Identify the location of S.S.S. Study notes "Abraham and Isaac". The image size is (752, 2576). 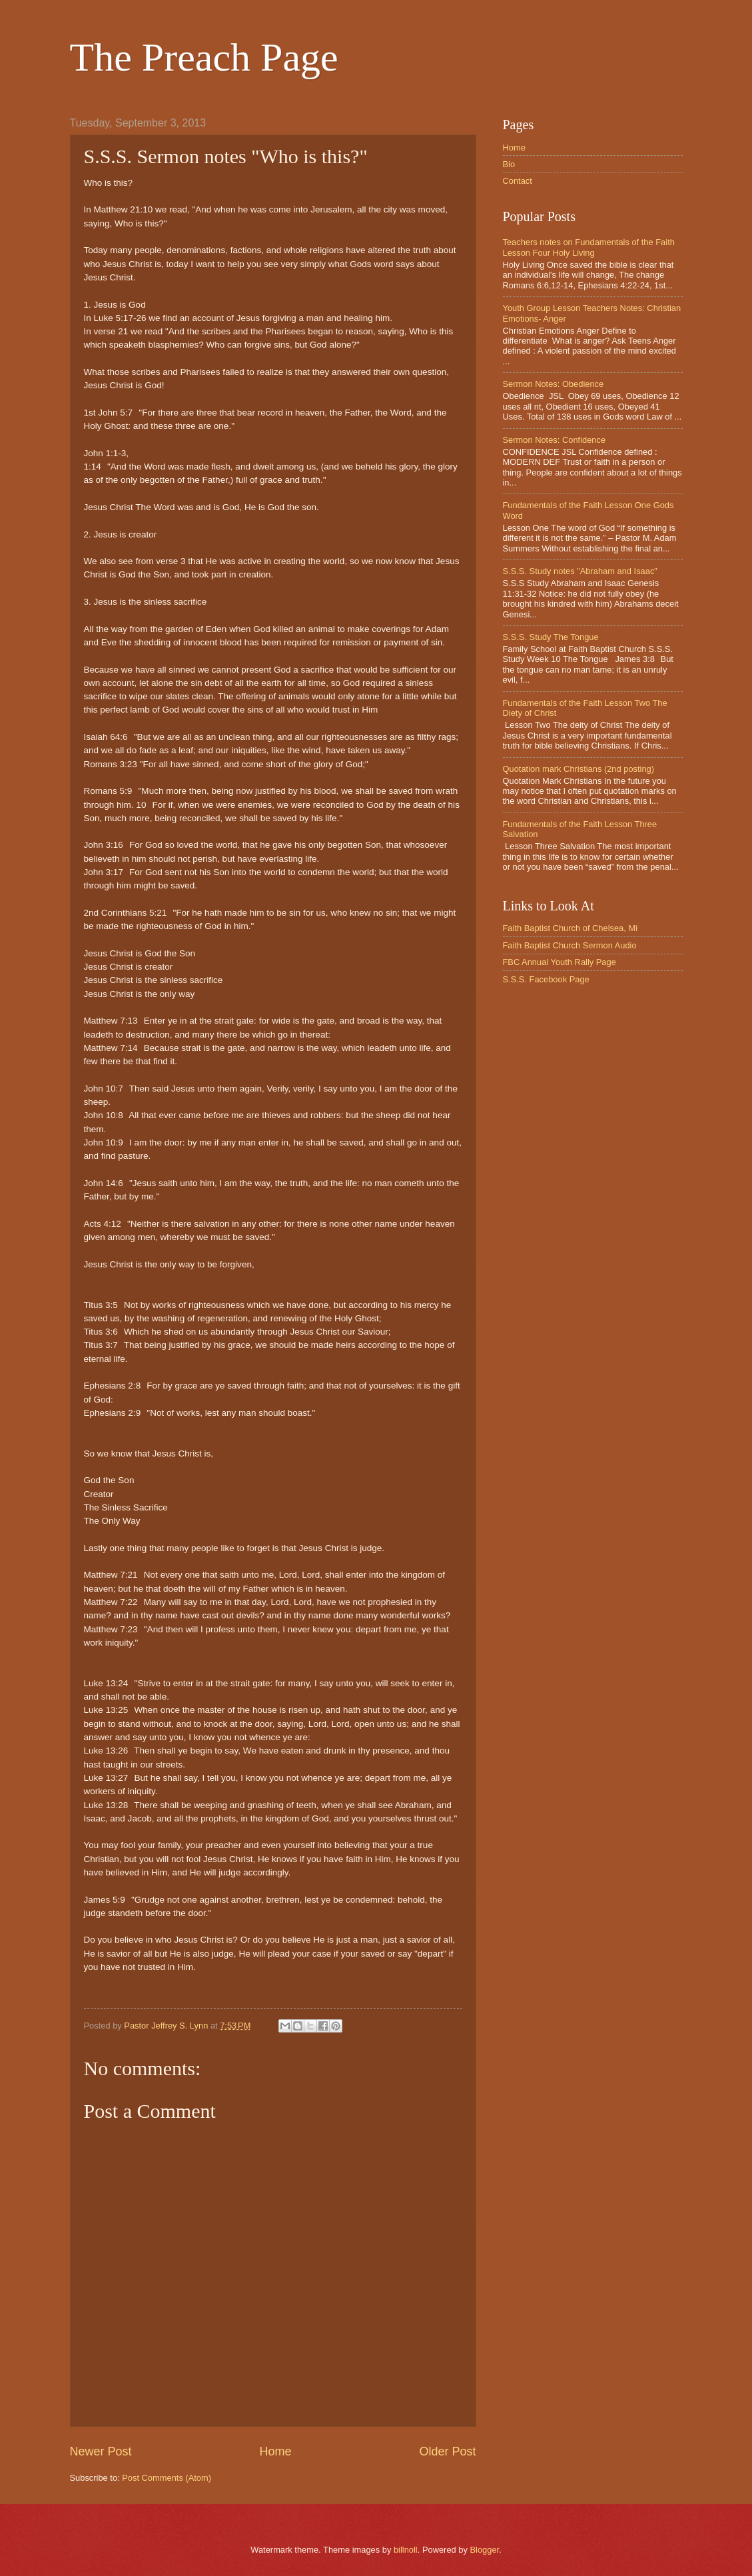
(580, 571).